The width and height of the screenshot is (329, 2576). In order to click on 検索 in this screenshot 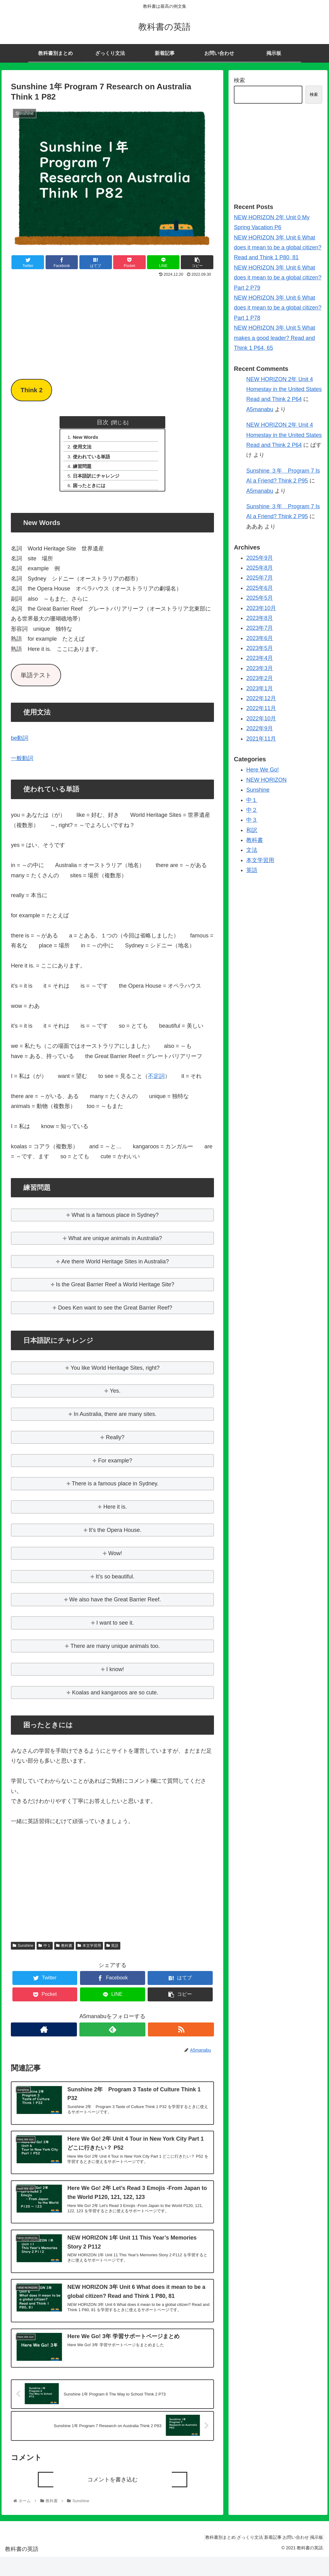, I will do `click(239, 80)`.